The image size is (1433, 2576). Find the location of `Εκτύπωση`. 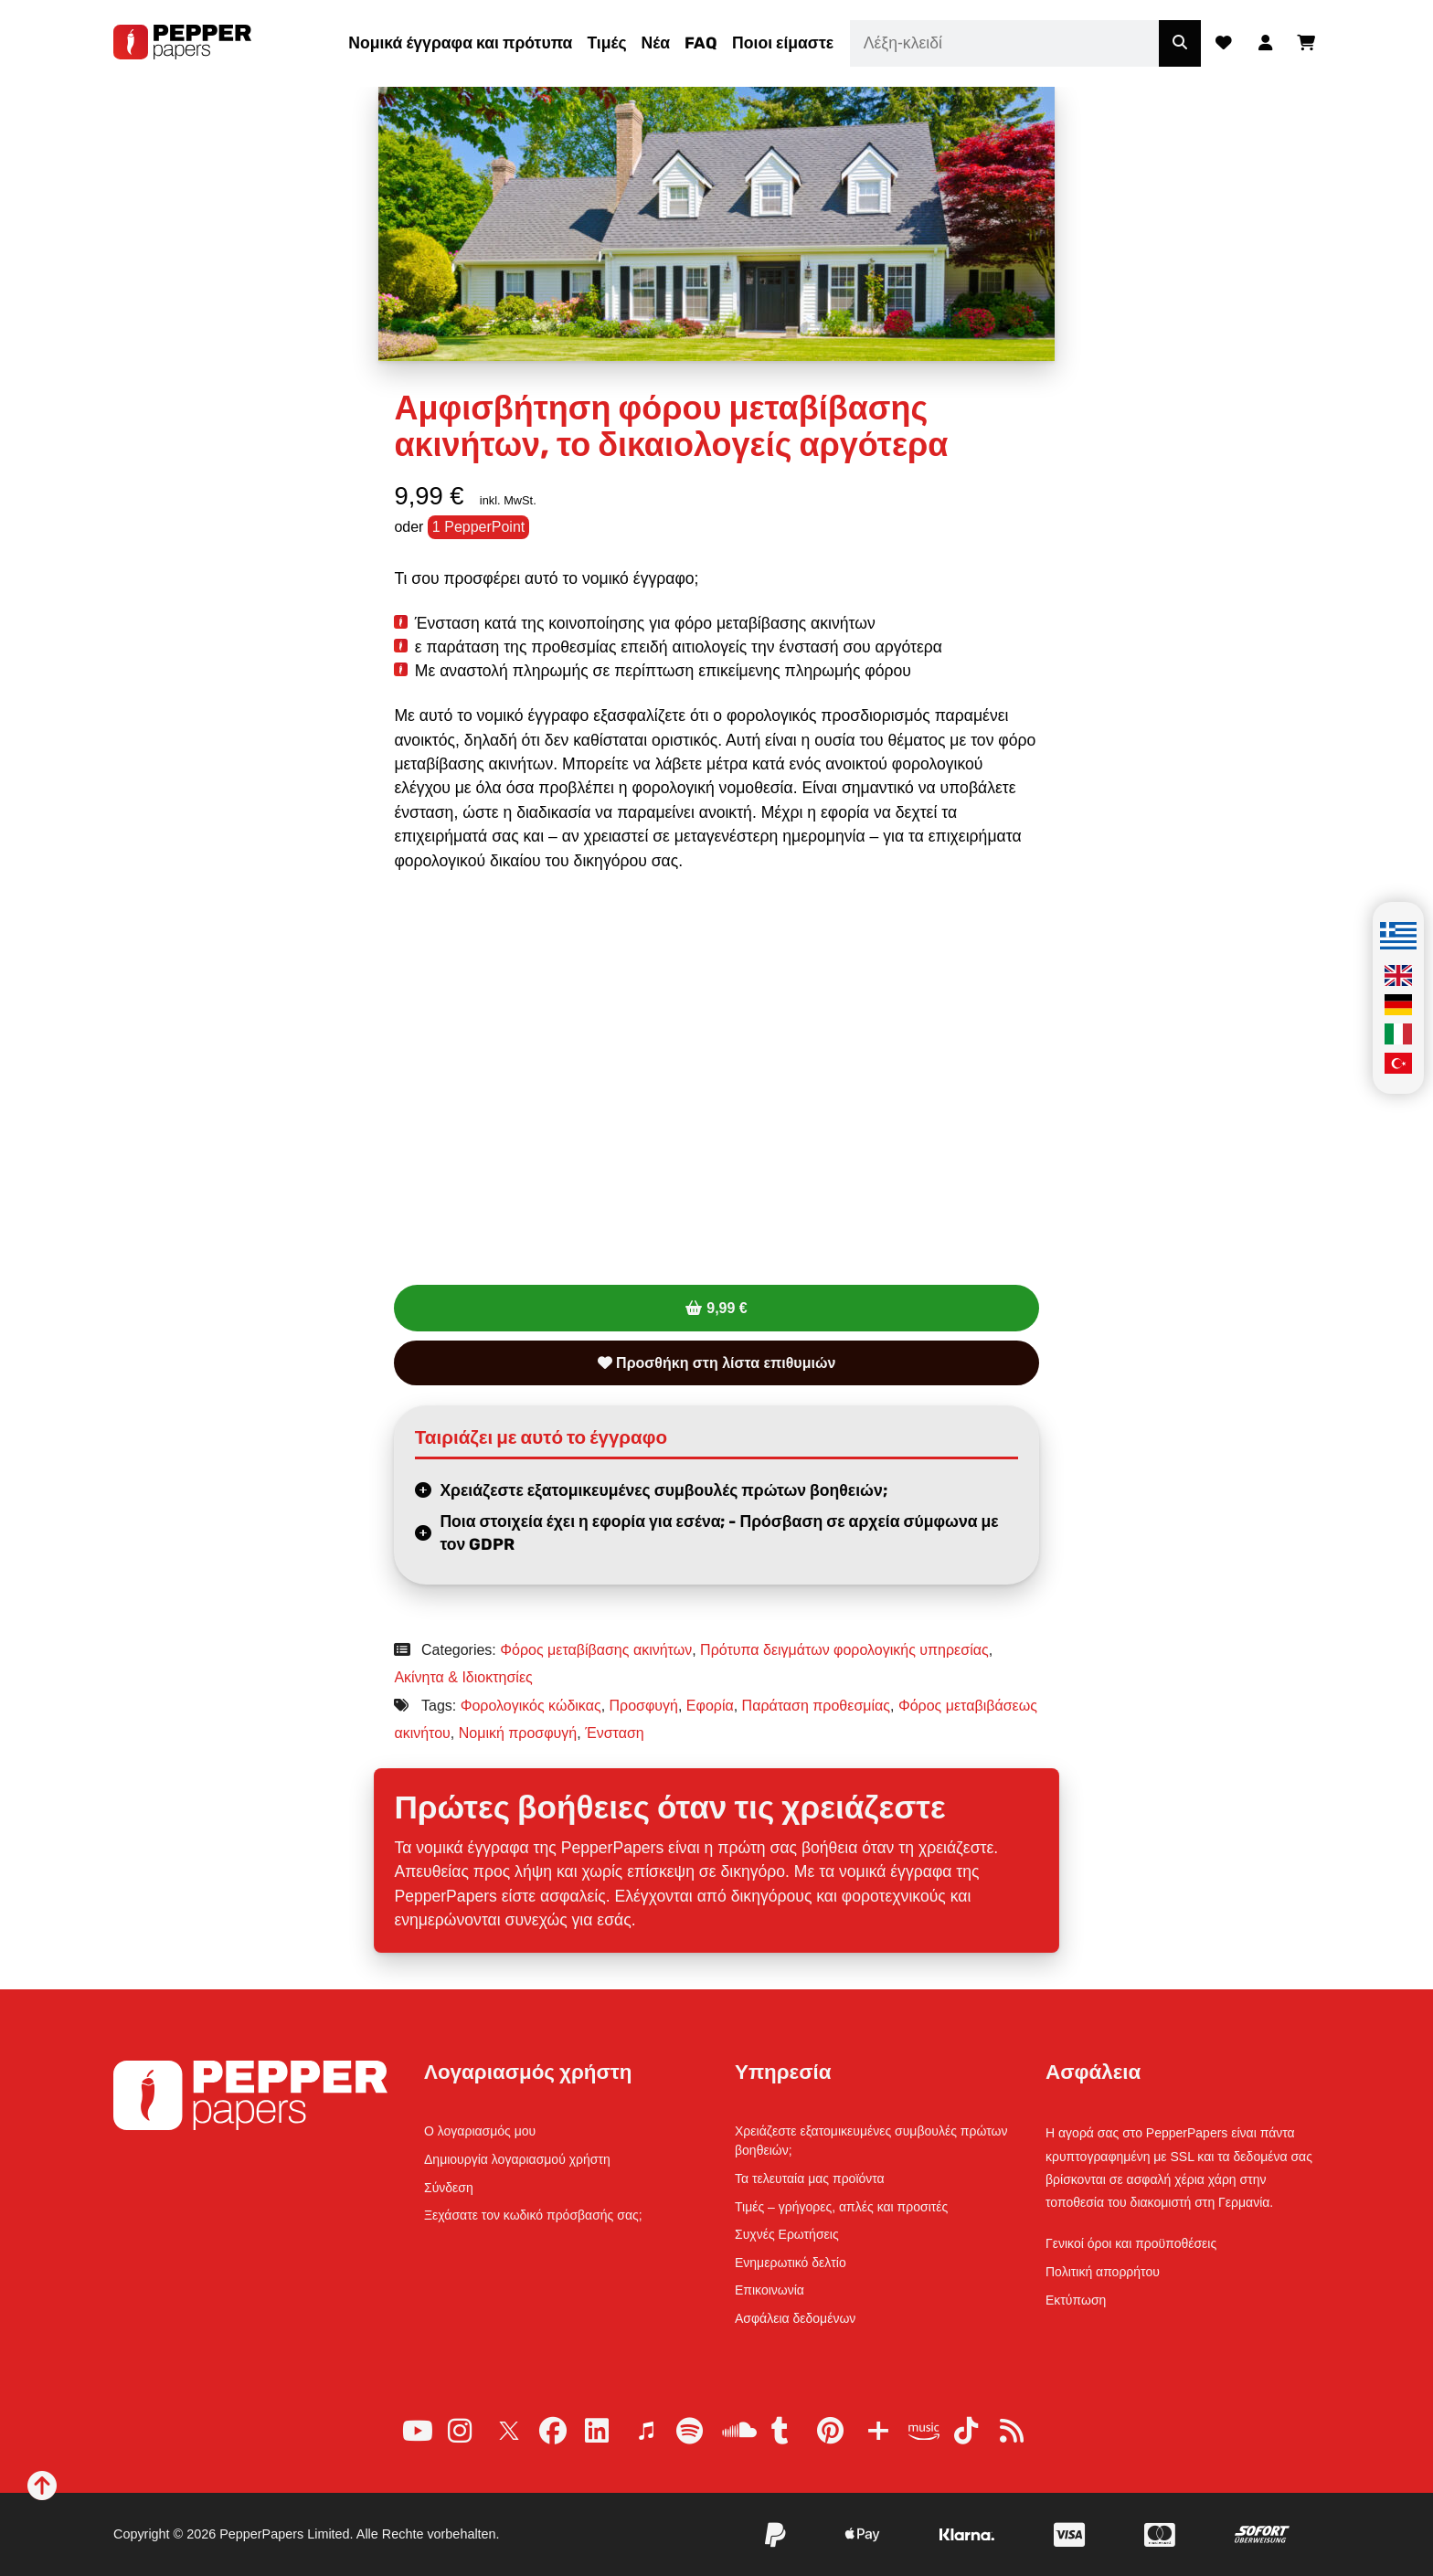

Εκτύπωση is located at coordinates (1076, 2300).